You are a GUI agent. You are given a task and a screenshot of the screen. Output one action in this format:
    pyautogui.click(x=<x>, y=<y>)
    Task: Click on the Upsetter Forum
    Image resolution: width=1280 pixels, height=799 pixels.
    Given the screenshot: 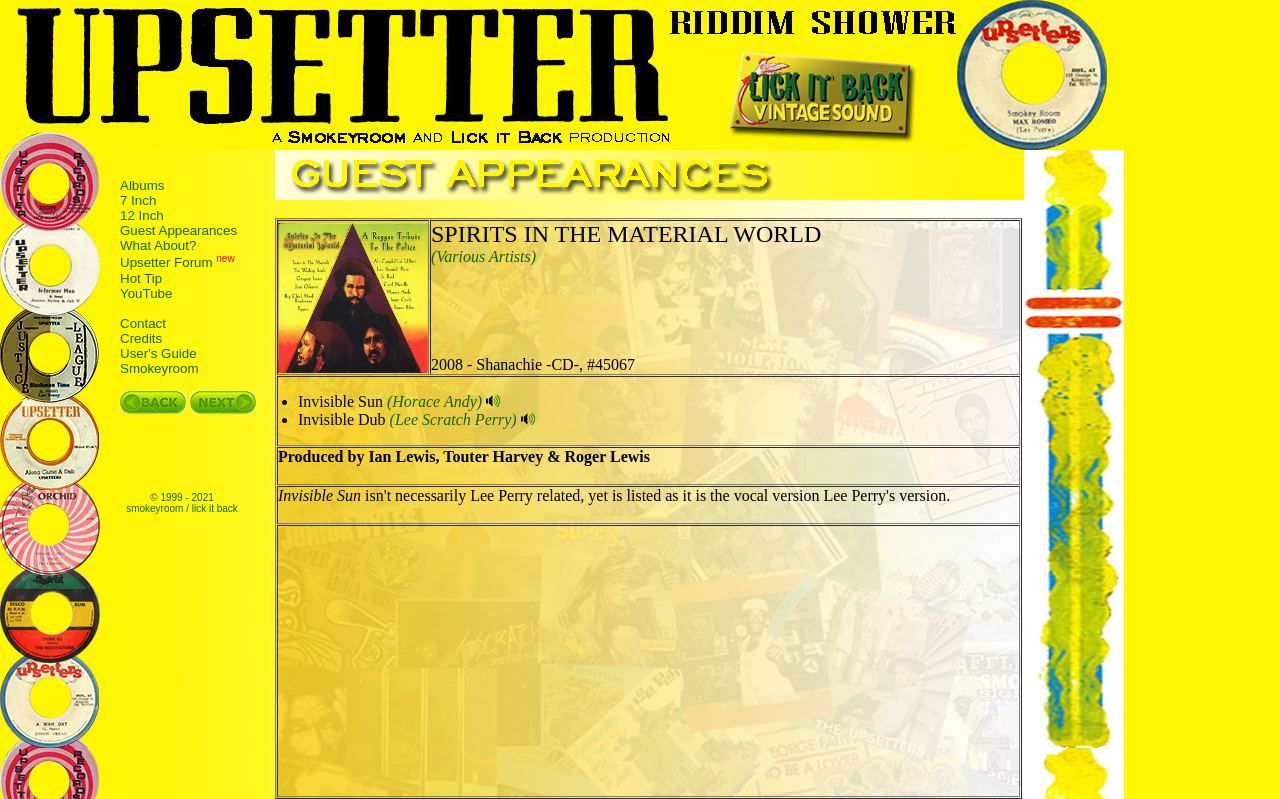 What is the action you would take?
    pyautogui.click(x=166, y=263)
    